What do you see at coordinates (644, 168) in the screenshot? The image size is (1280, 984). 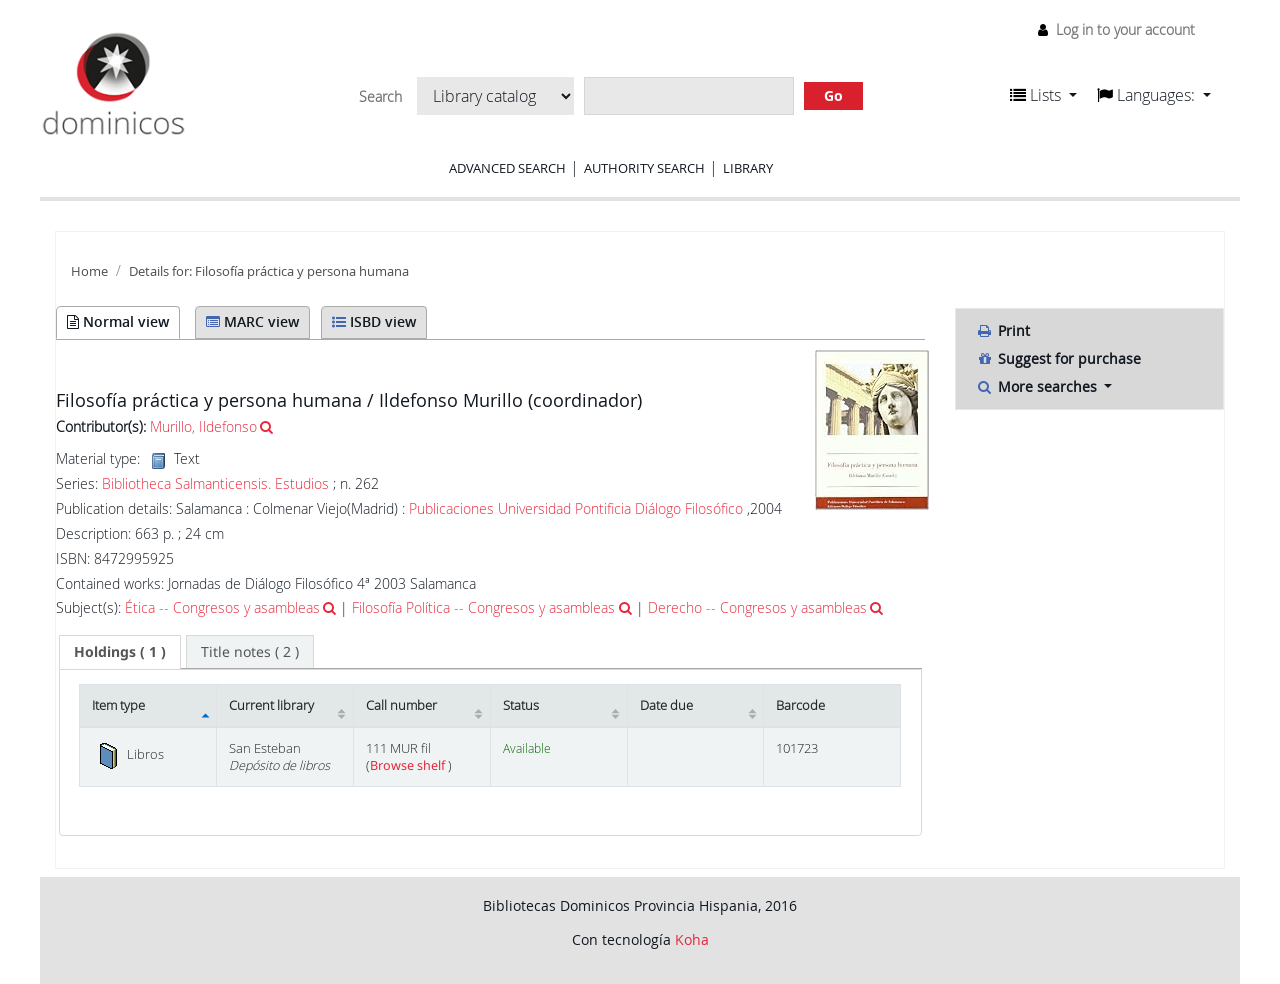 I see `Authority search` at bounding box center [644, 168].